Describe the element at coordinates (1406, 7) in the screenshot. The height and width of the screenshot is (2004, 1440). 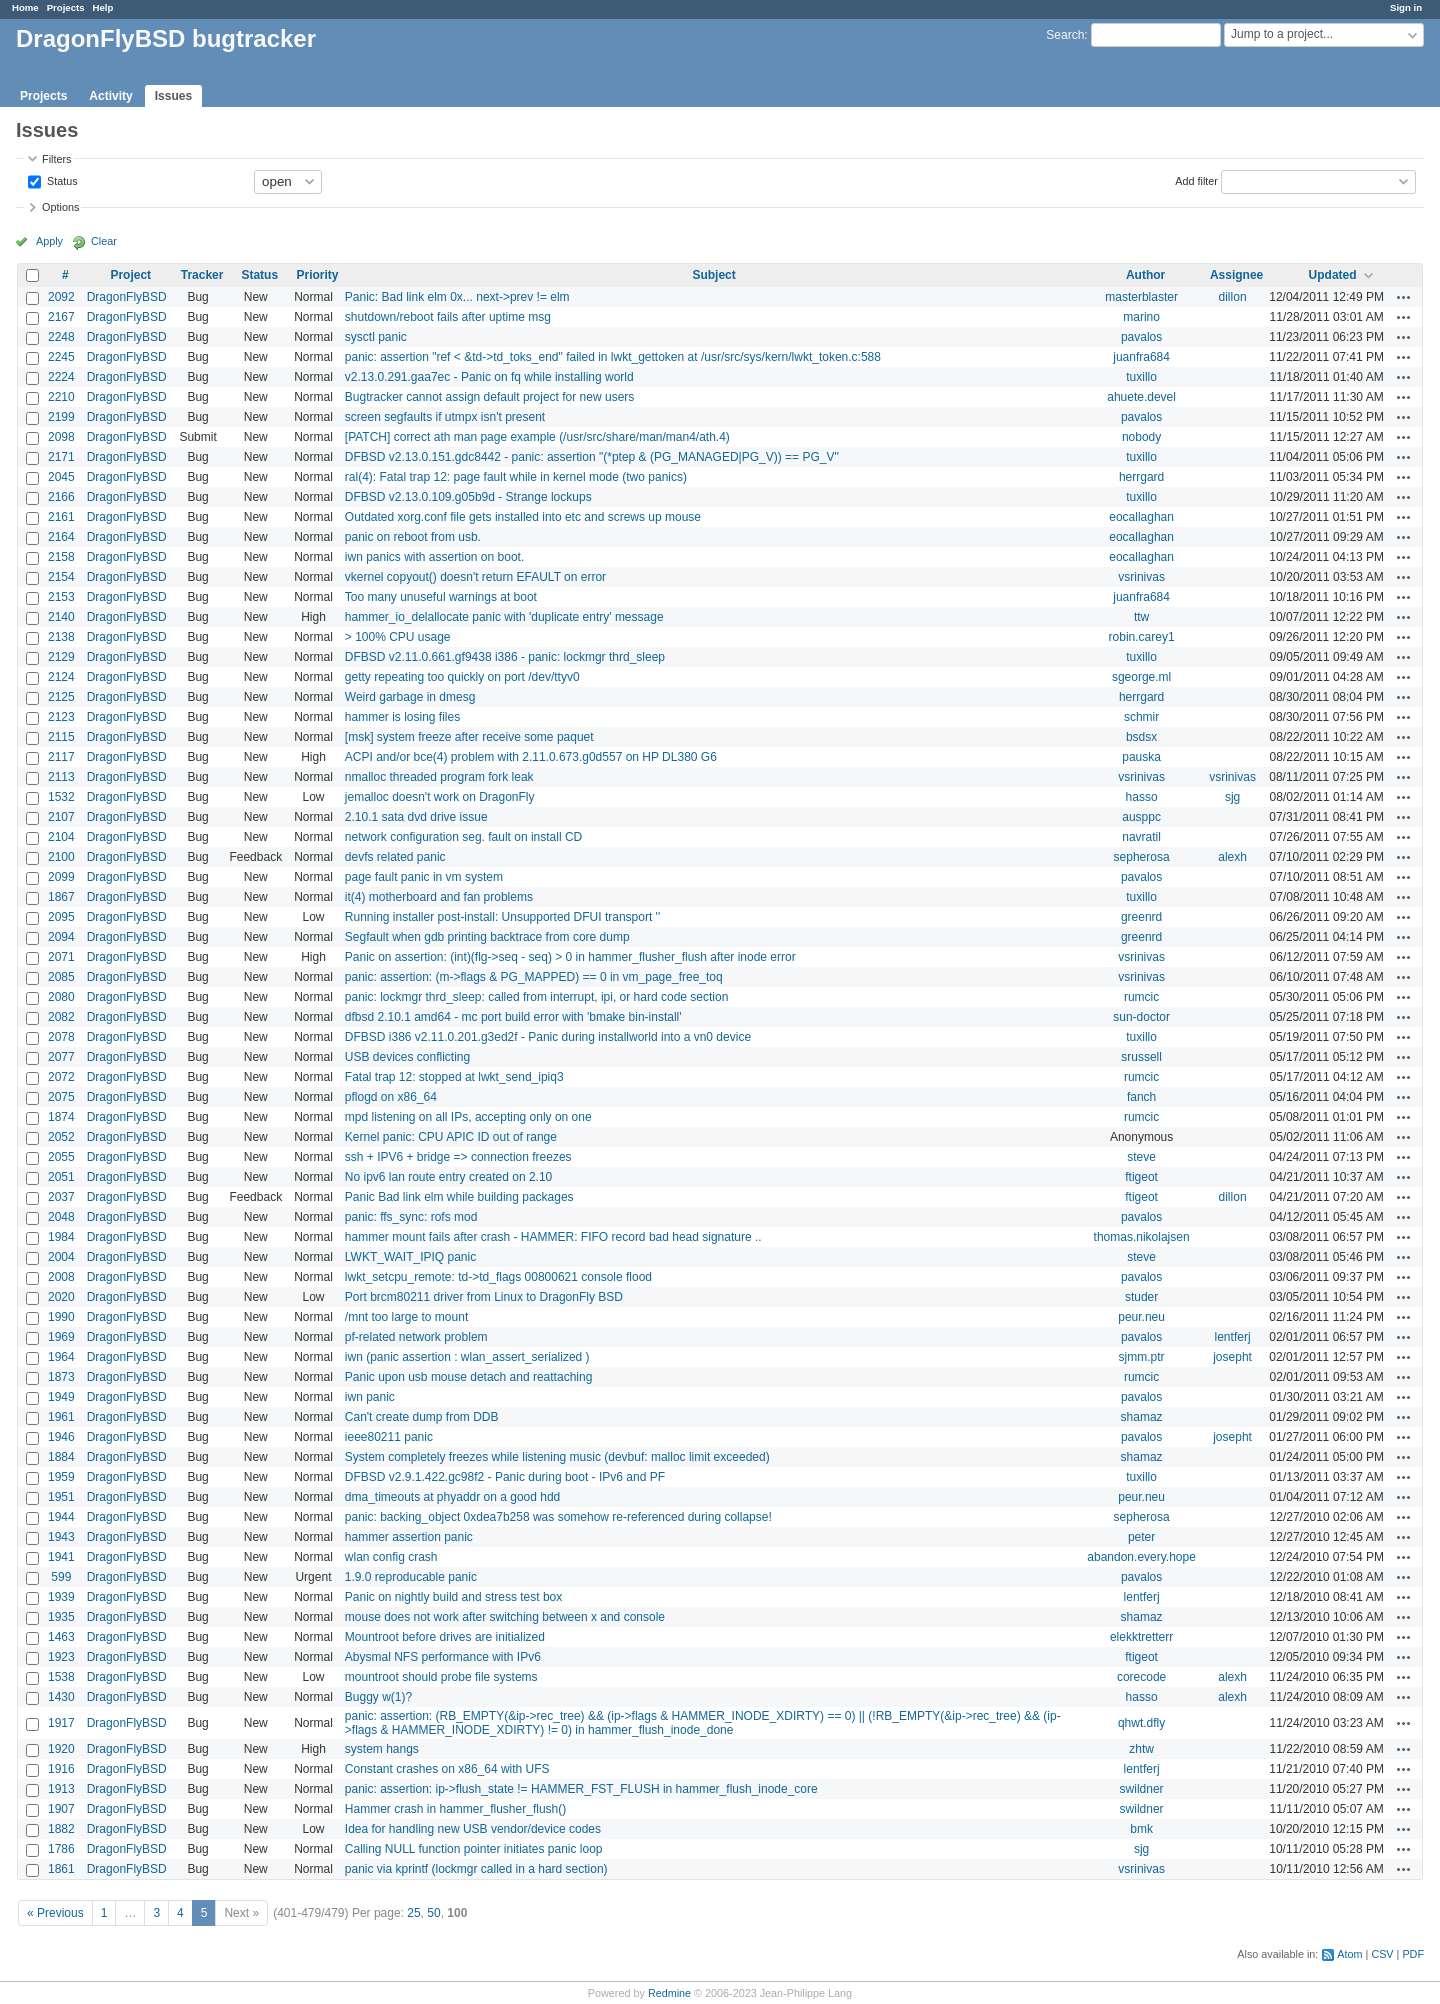
I see `Sign in` at that location.